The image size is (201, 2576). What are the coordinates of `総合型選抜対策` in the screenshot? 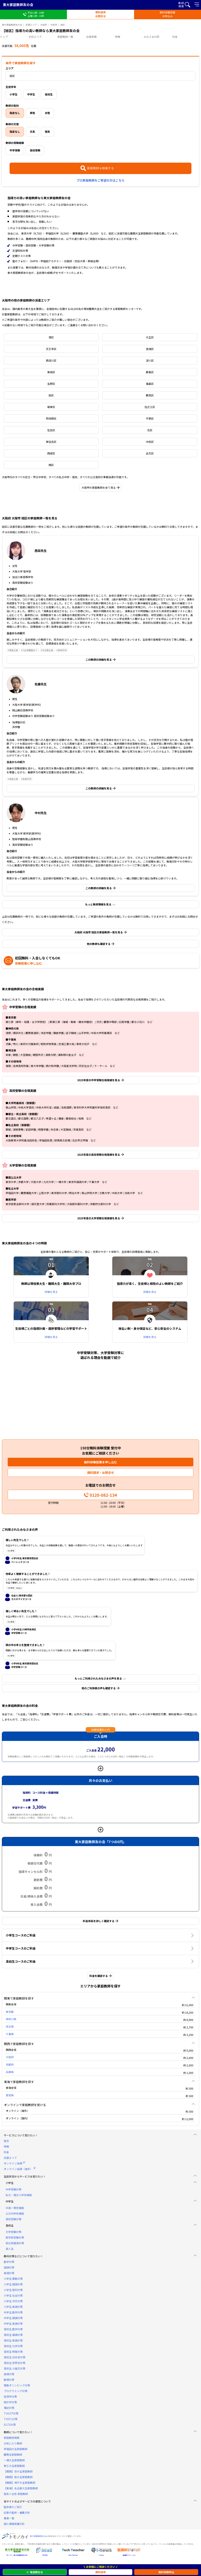 It's located at (15, 2243).